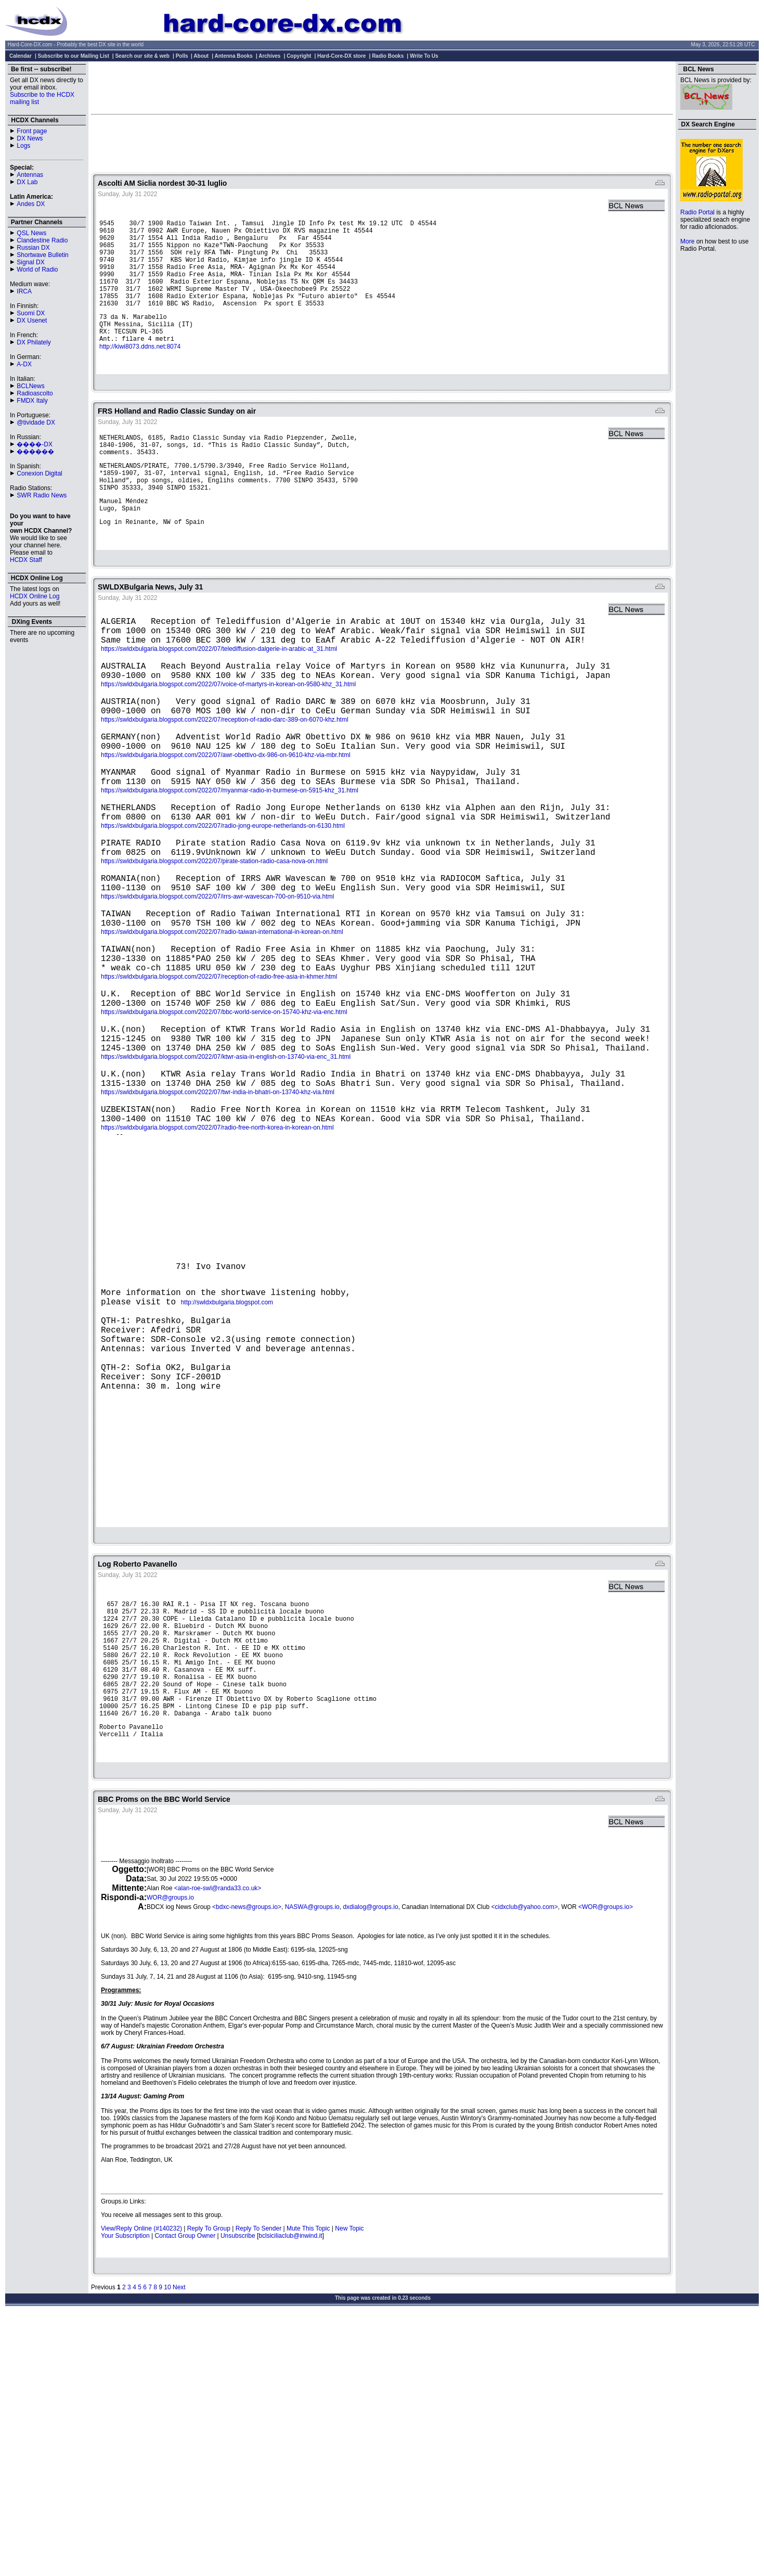  I want to click on Radioascolto, so click(35, 393).